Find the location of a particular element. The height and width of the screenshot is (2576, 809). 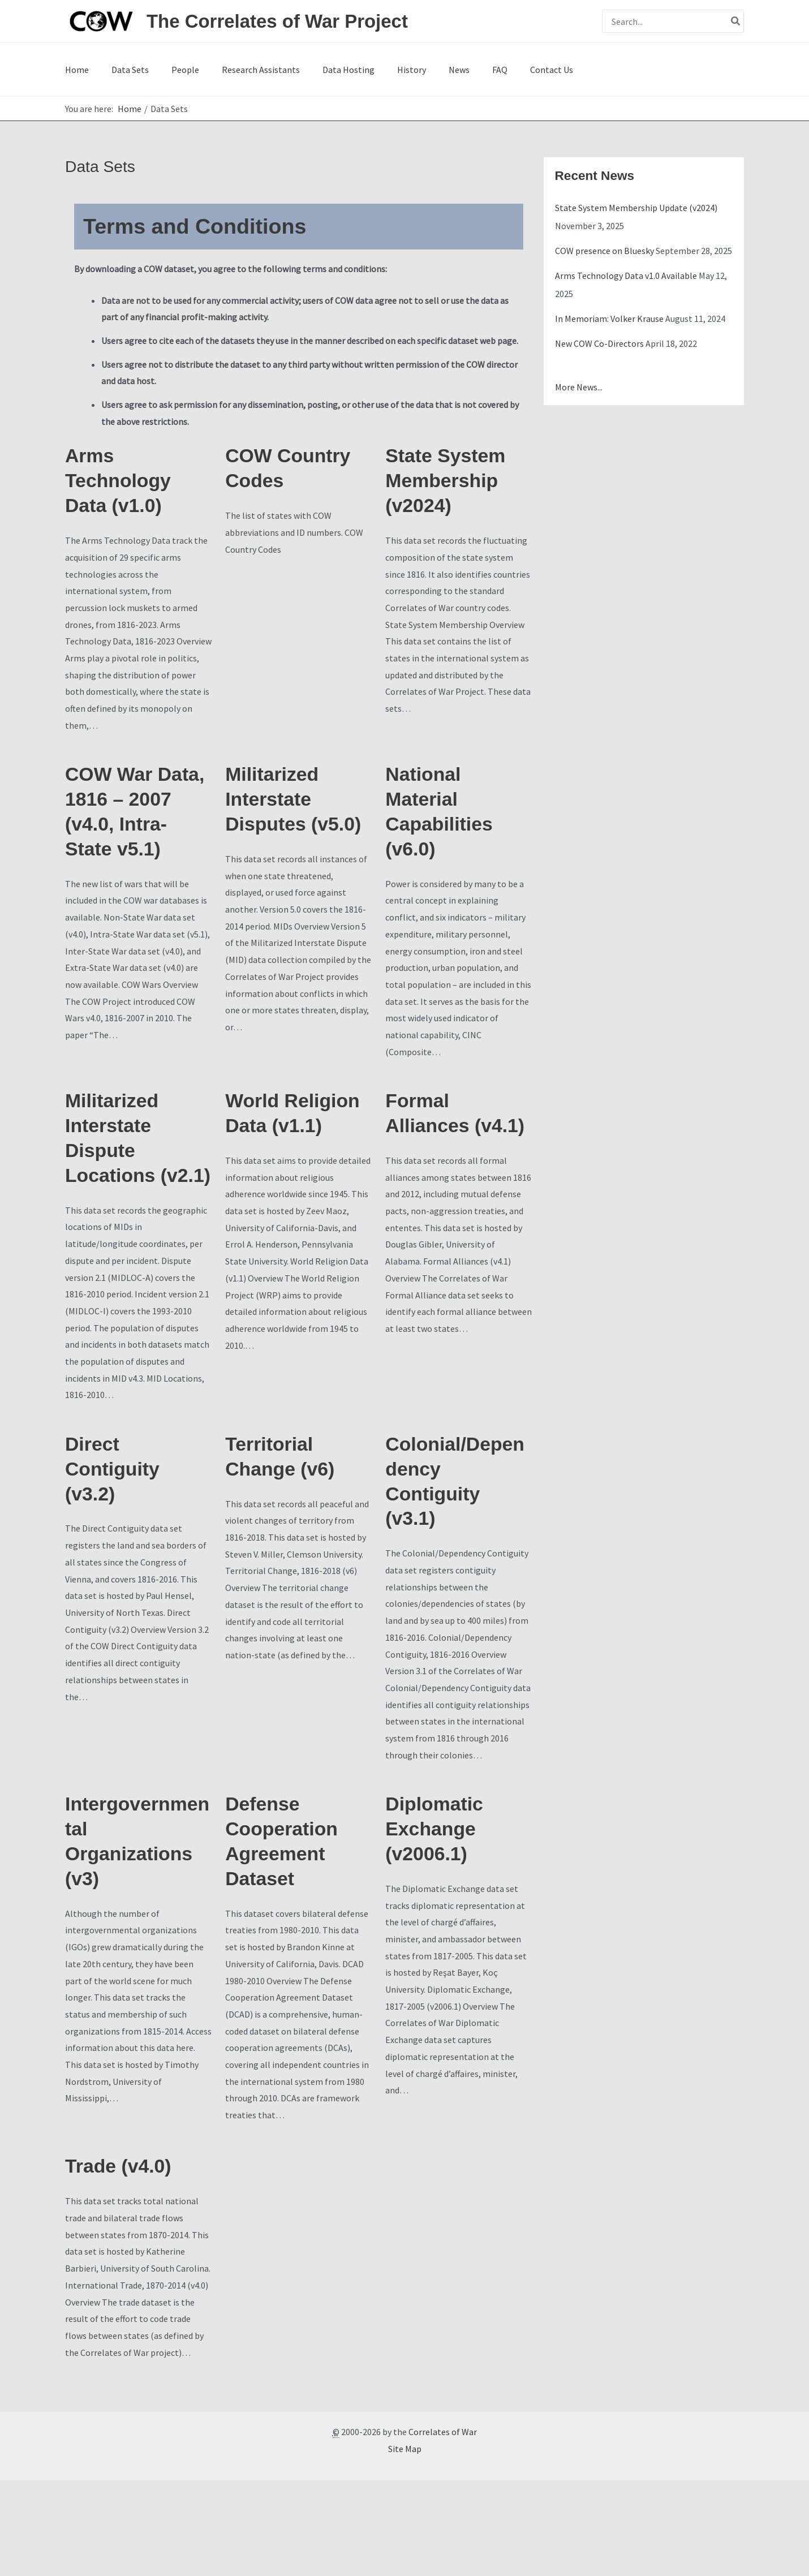

COW War Data, 1816 – 2007 (v4.0, Intra-State v5.1) is located at coordinates (126, 844).